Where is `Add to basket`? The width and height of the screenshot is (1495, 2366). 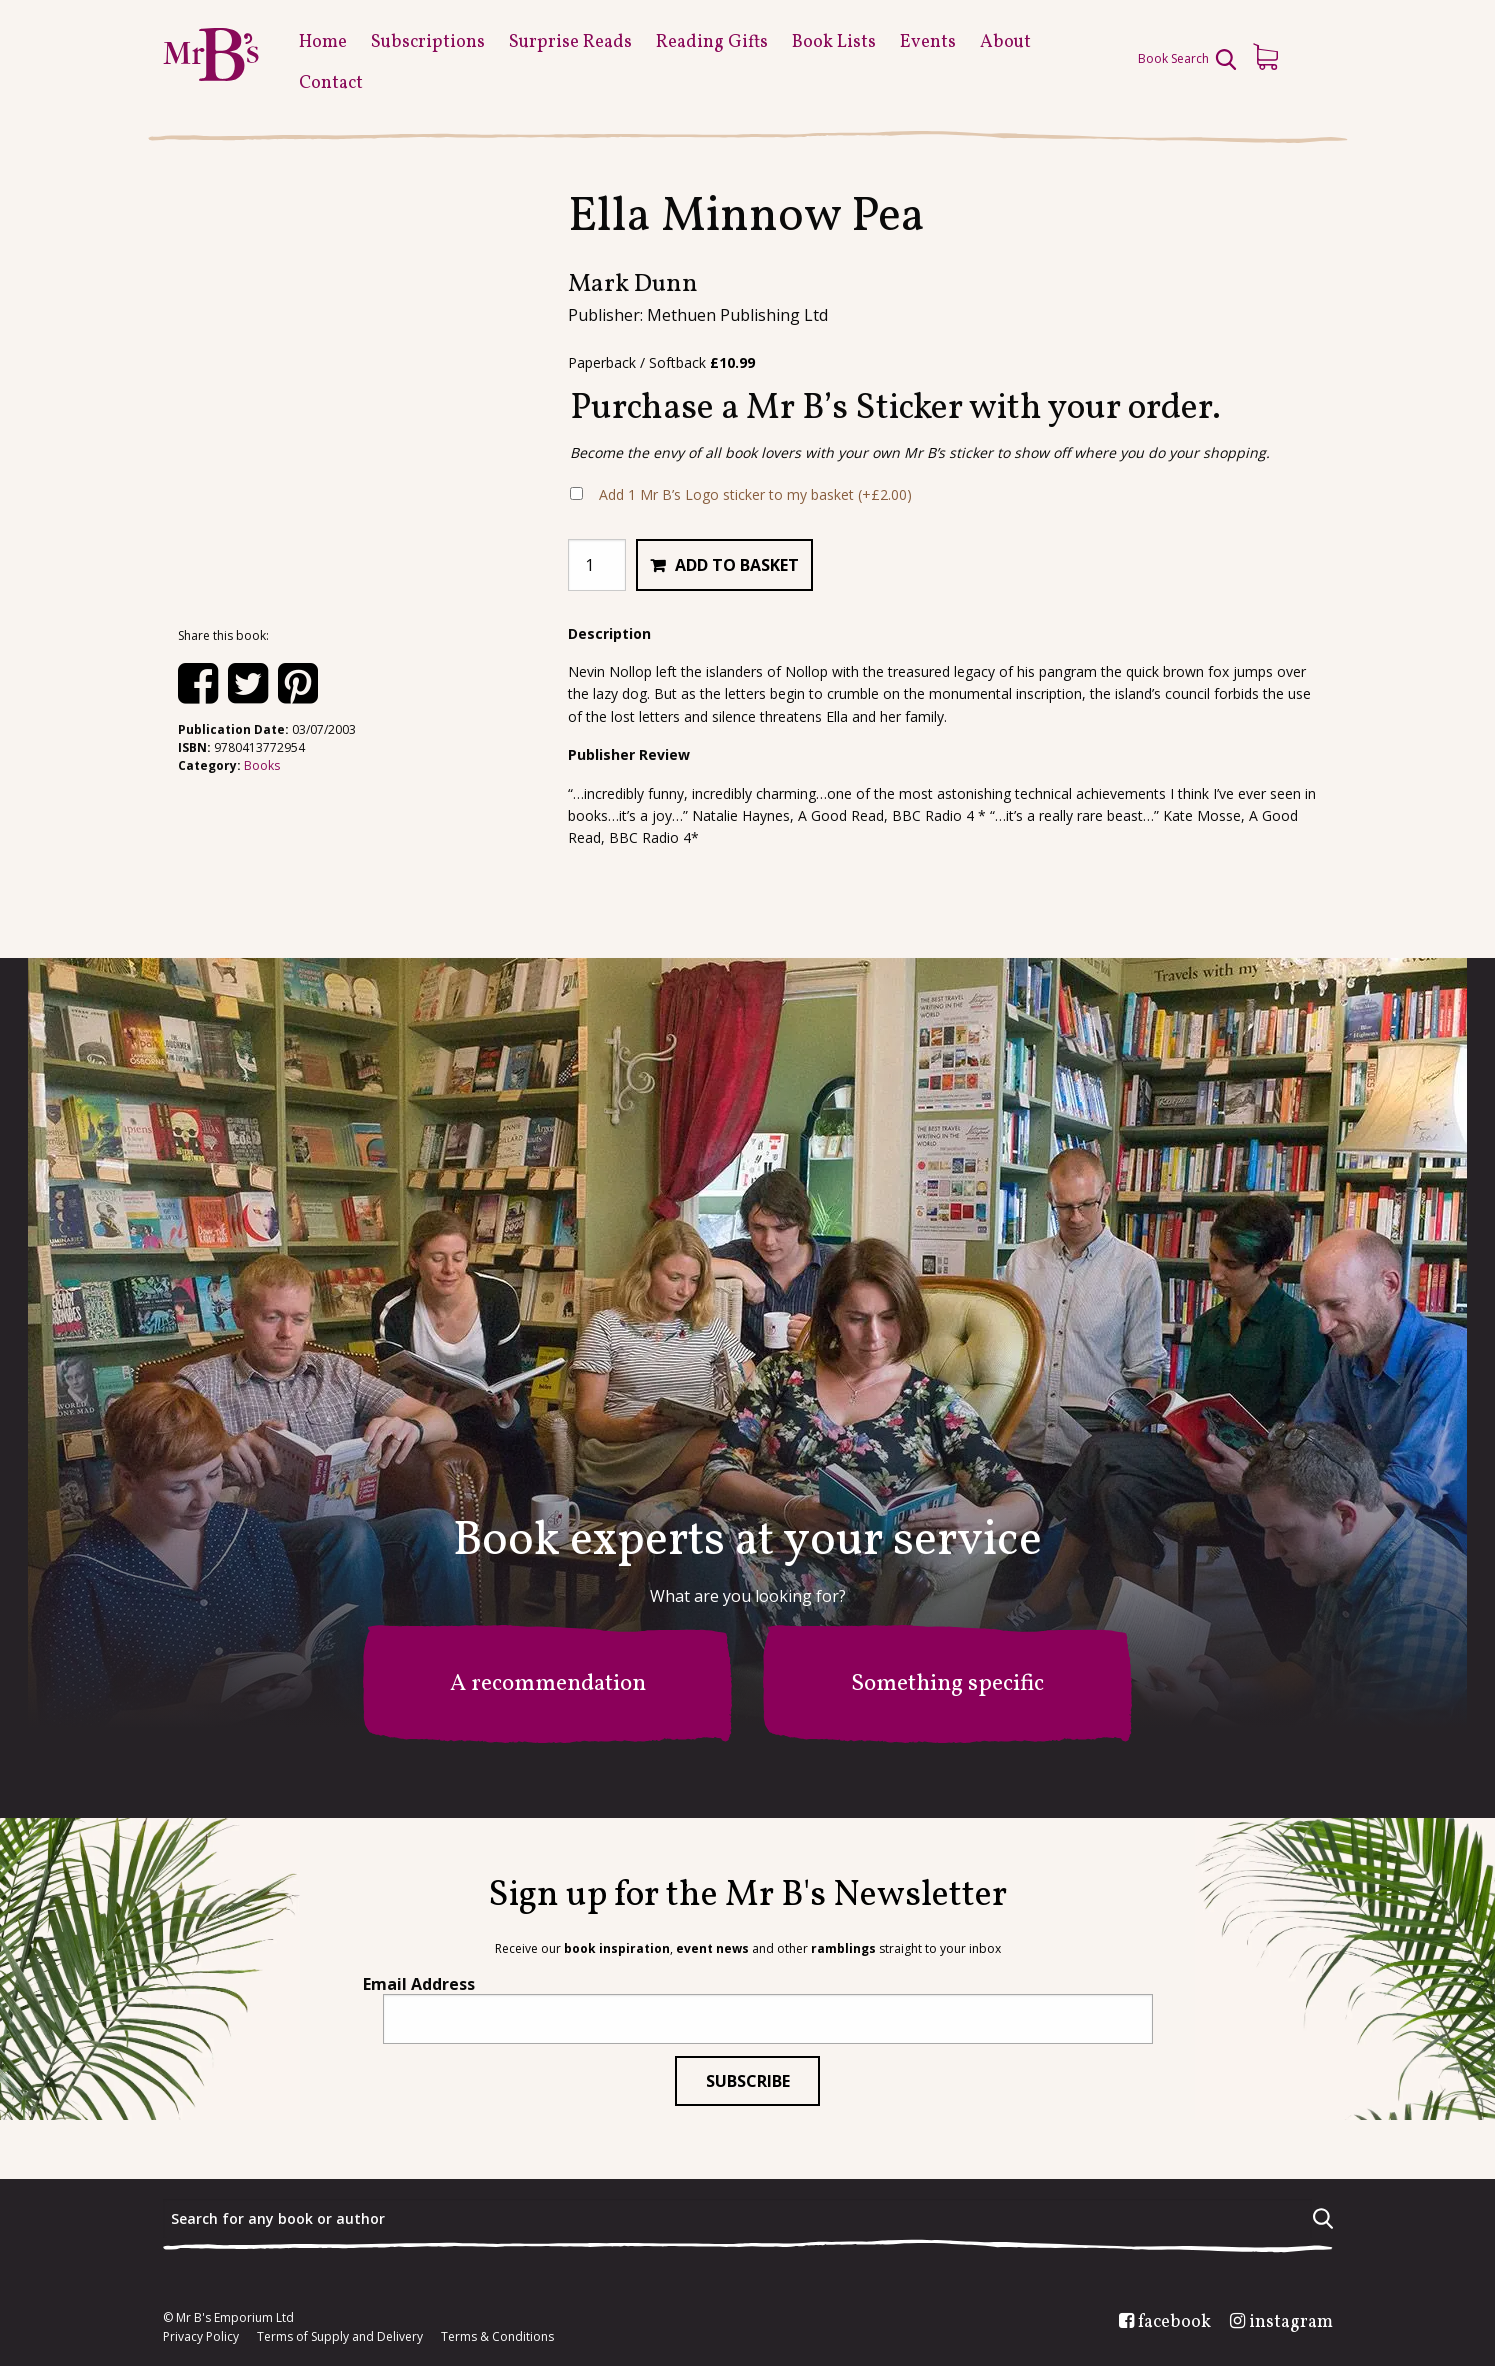 Add to basket is located at coordinates (737, 565).